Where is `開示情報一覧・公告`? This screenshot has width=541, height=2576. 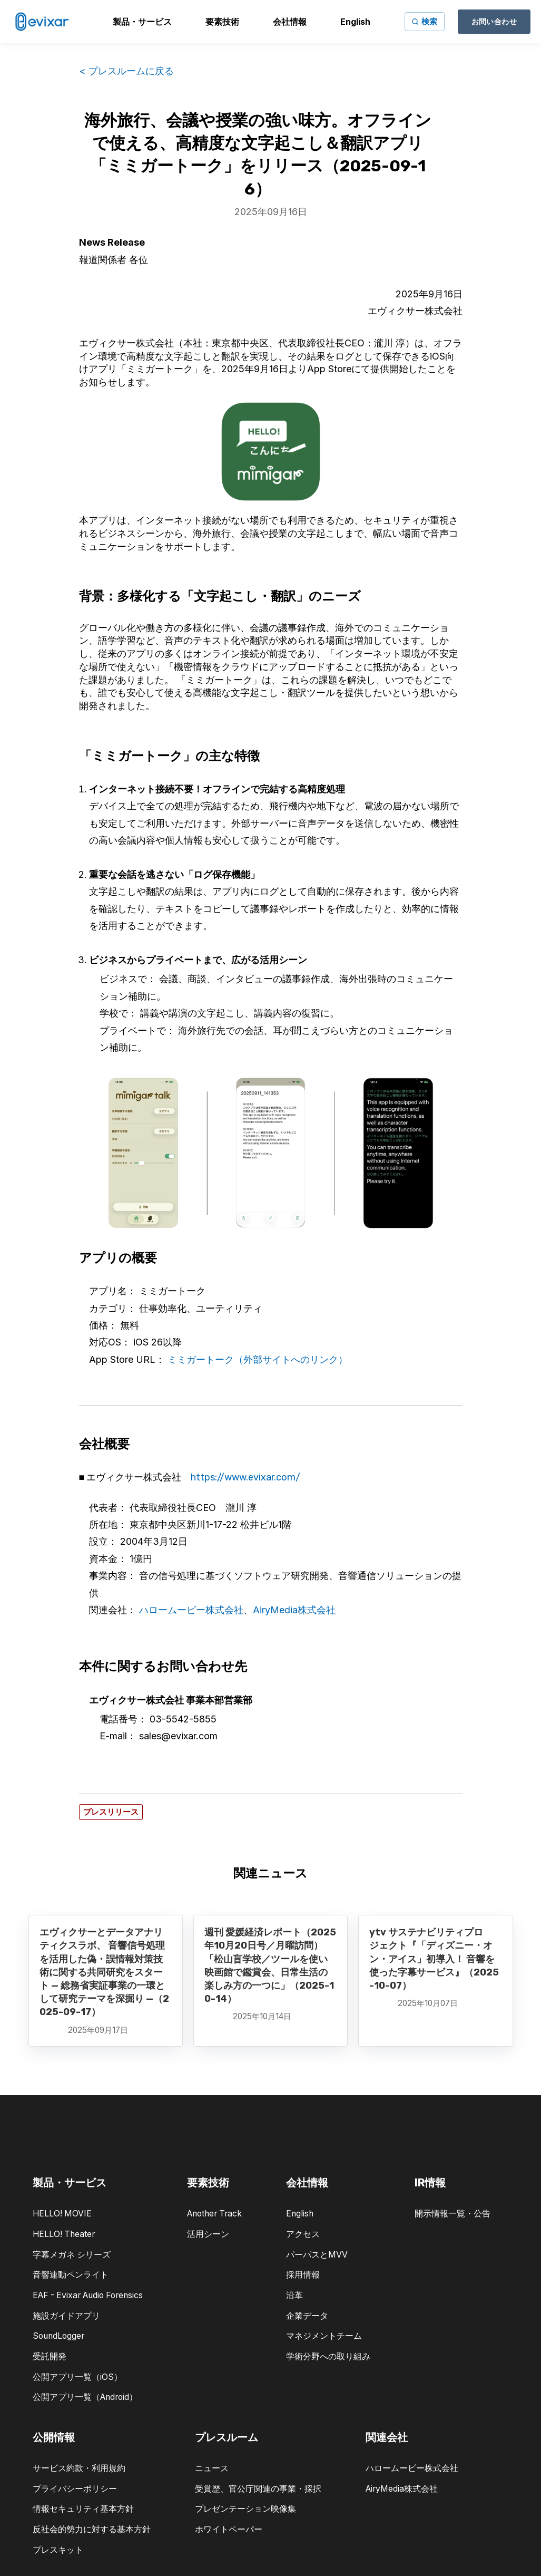
開示情報一覧・公告 is located at coordinates (452, 2213).